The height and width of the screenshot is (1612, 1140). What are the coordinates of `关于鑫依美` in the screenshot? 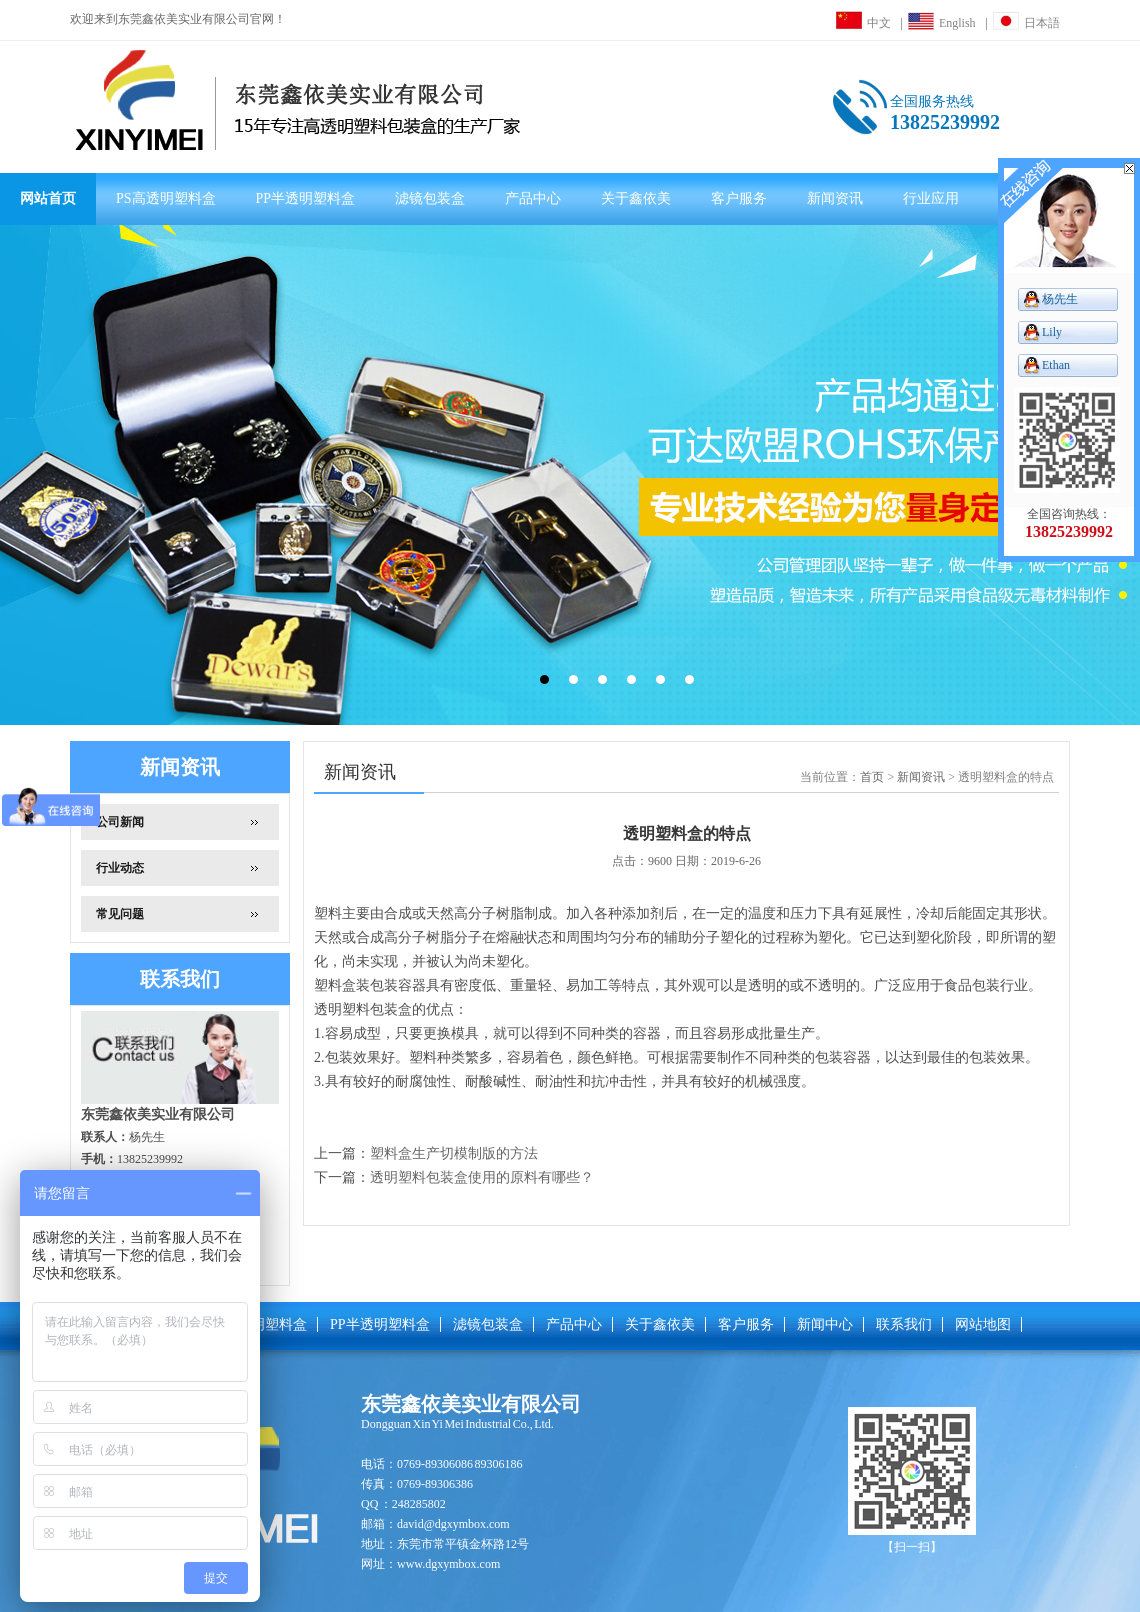 It's located at (636, 198).